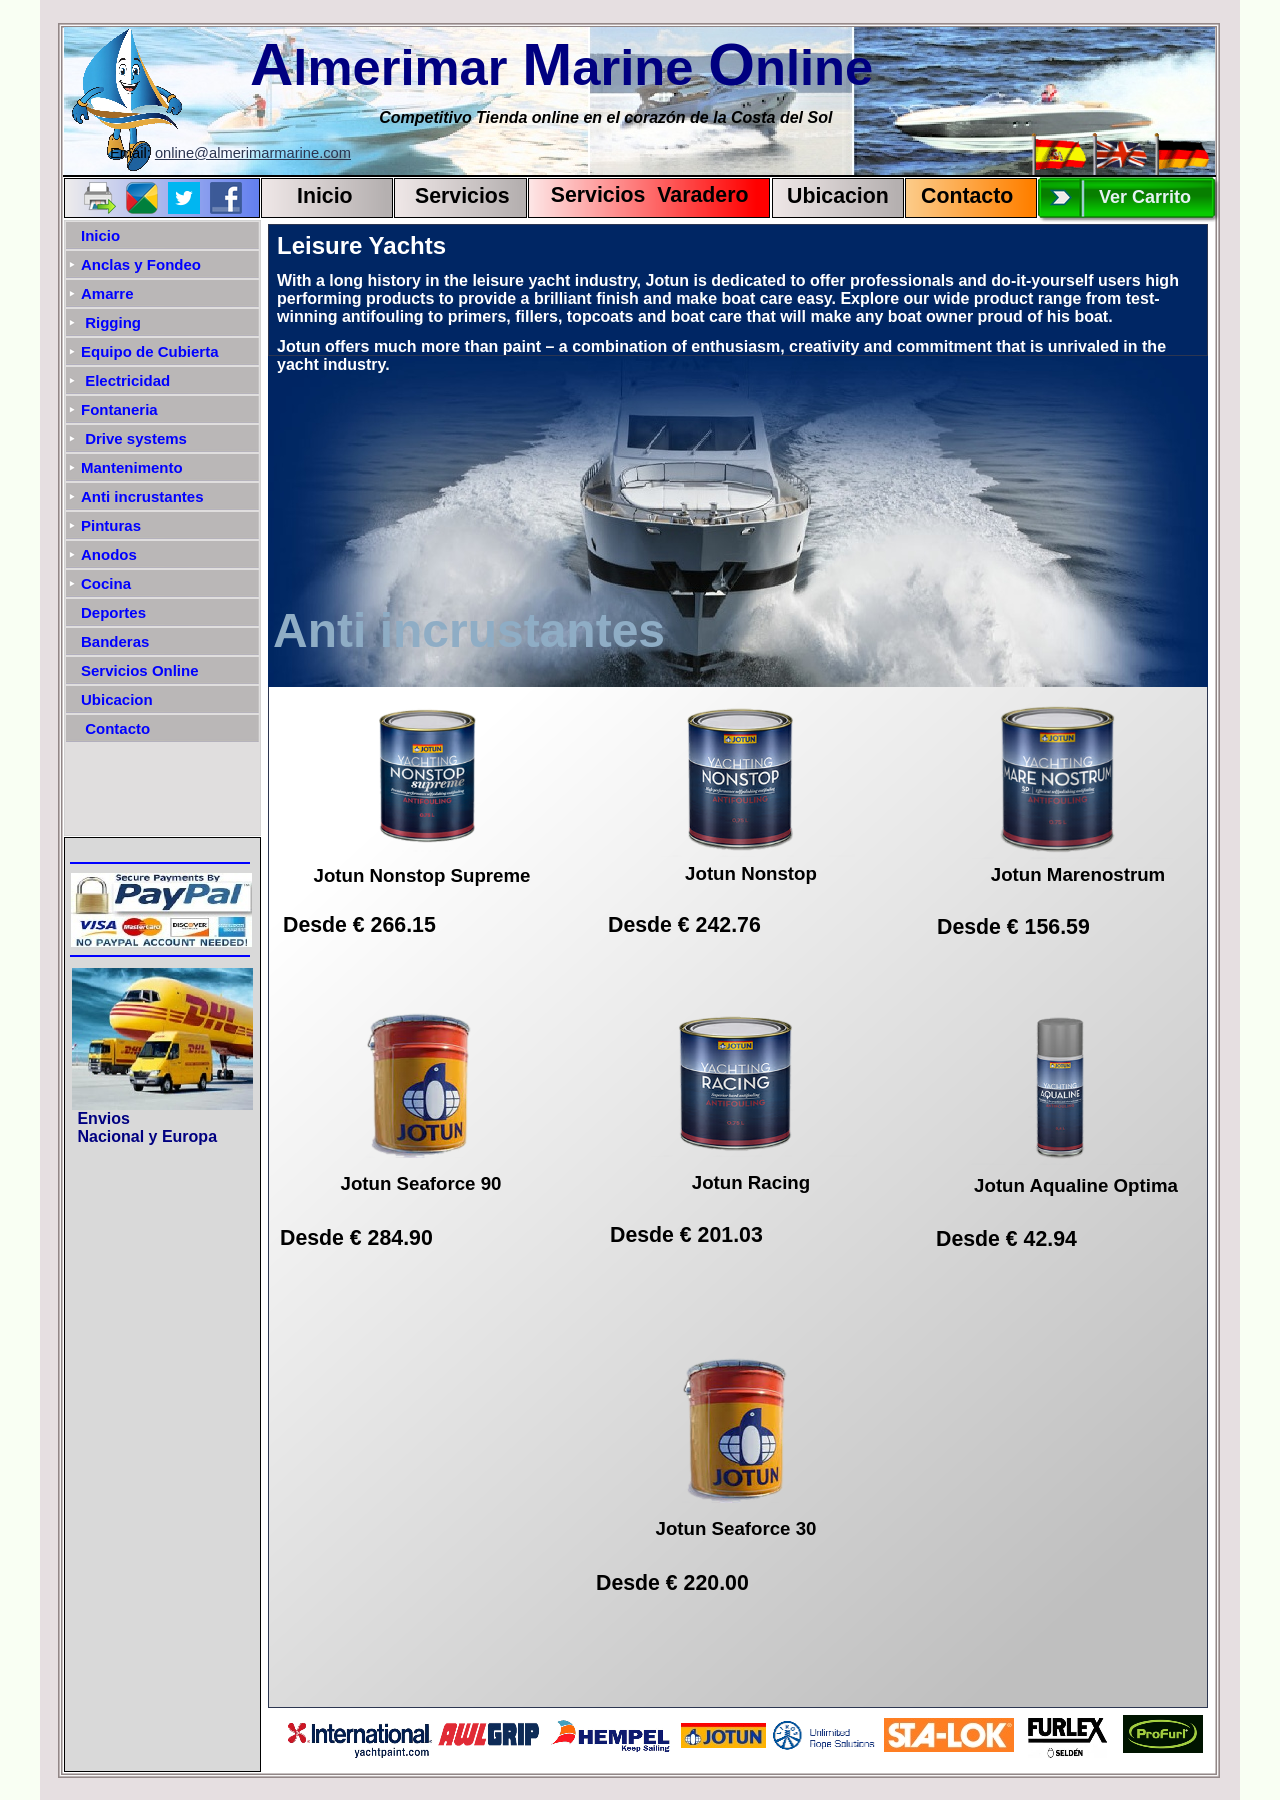  Describe the element at coordinates (838, 196) in the screenshot. I see `Ubicacion` at that location.